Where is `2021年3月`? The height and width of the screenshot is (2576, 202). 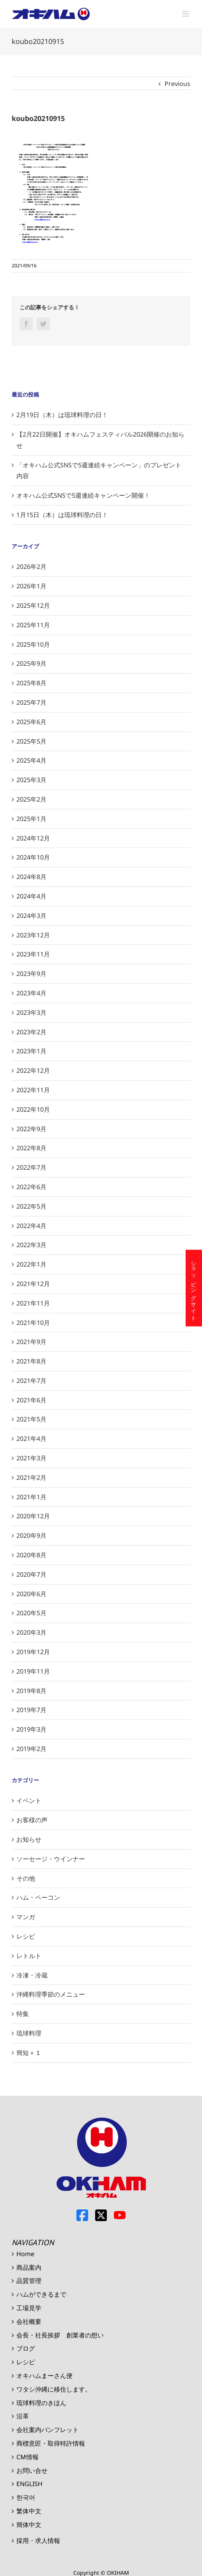 2021年3月 is located at coordinates (31, 1458).